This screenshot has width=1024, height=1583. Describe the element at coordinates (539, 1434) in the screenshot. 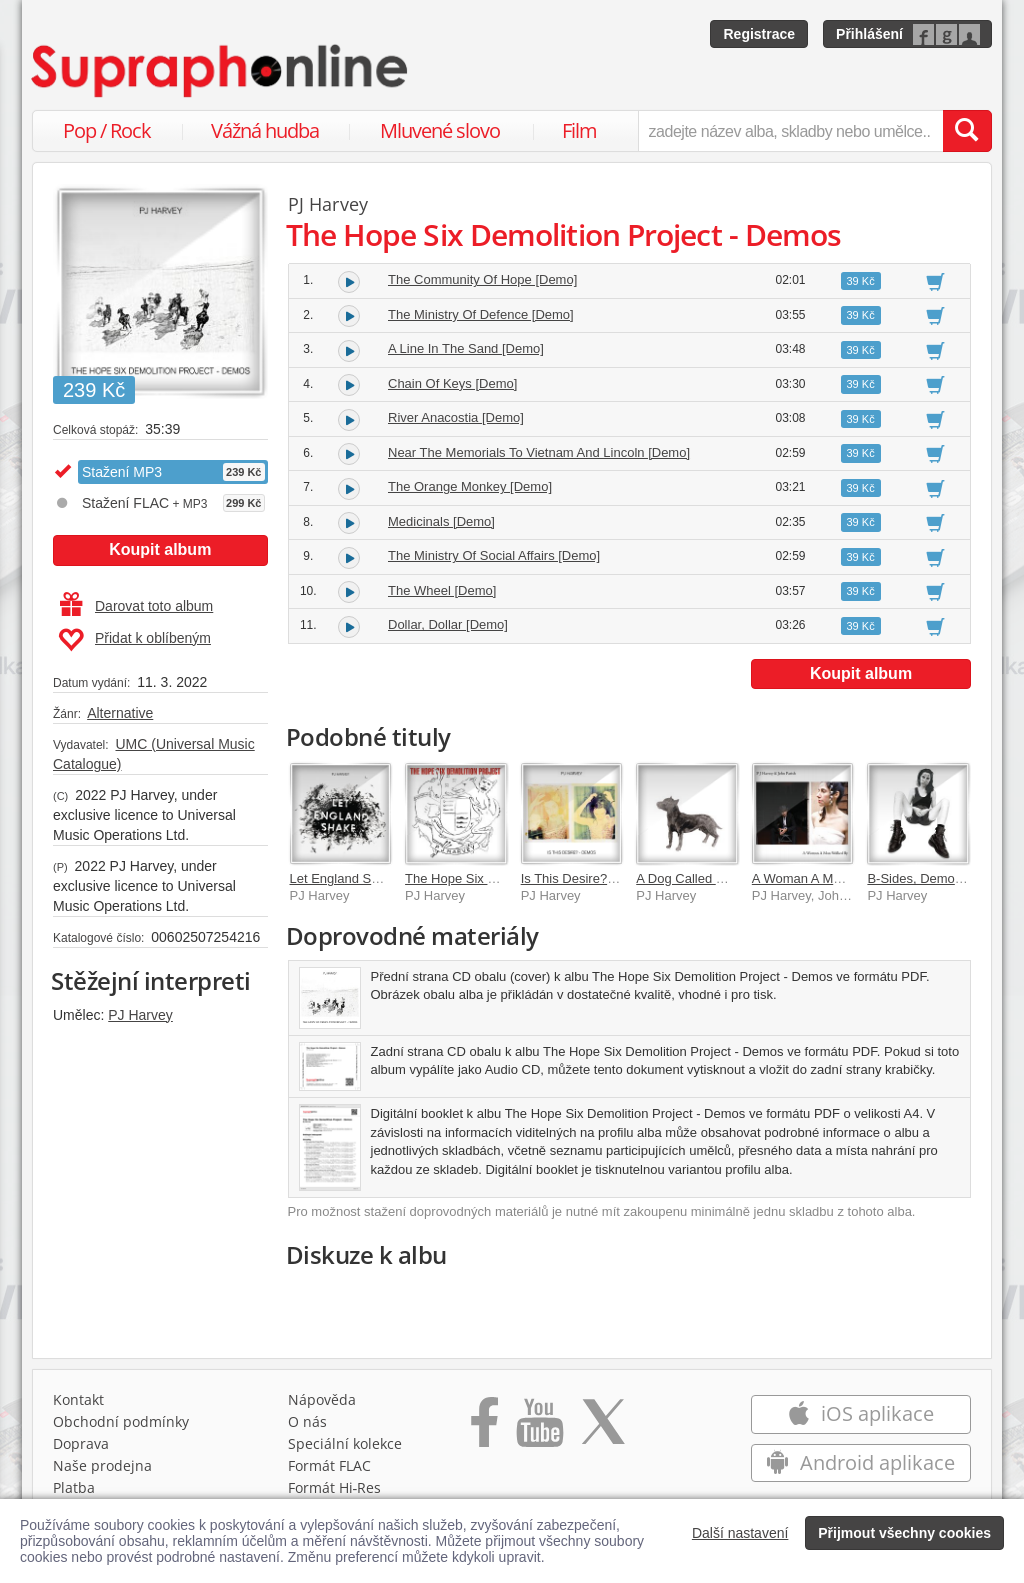

I see `[Přejít na Youtube kanál Supraphonu]` at that location.